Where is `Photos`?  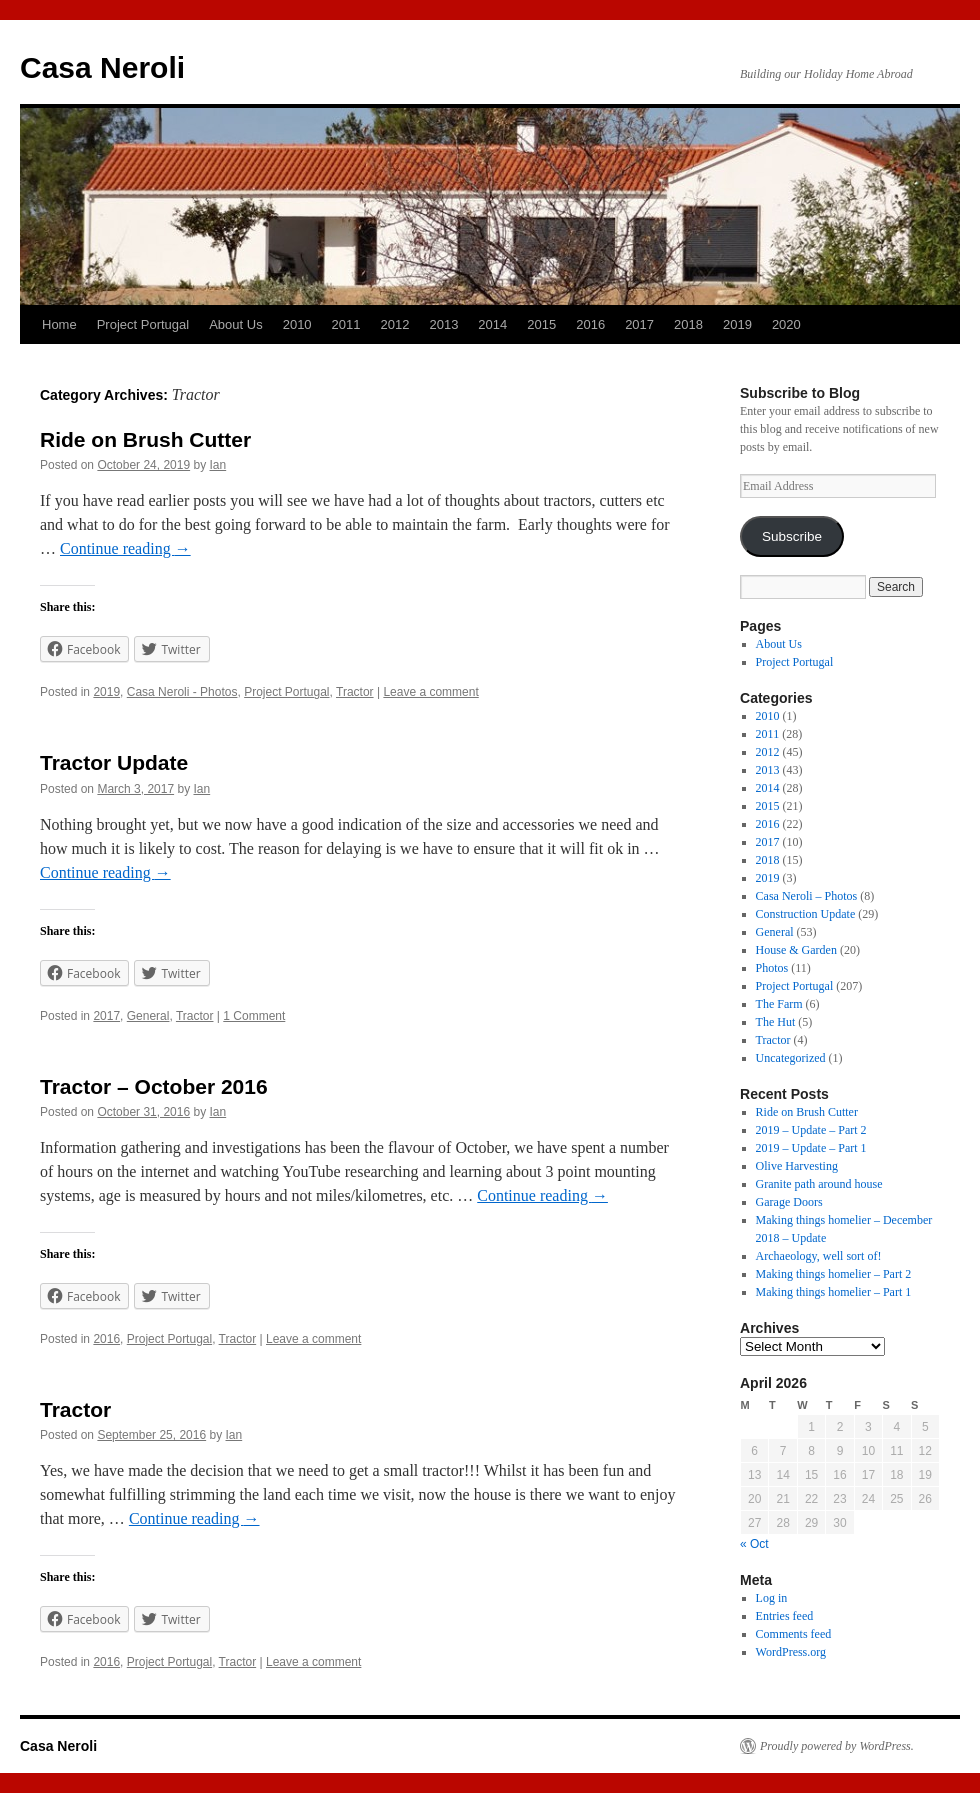 Photos is located at coordinates (772, 968).